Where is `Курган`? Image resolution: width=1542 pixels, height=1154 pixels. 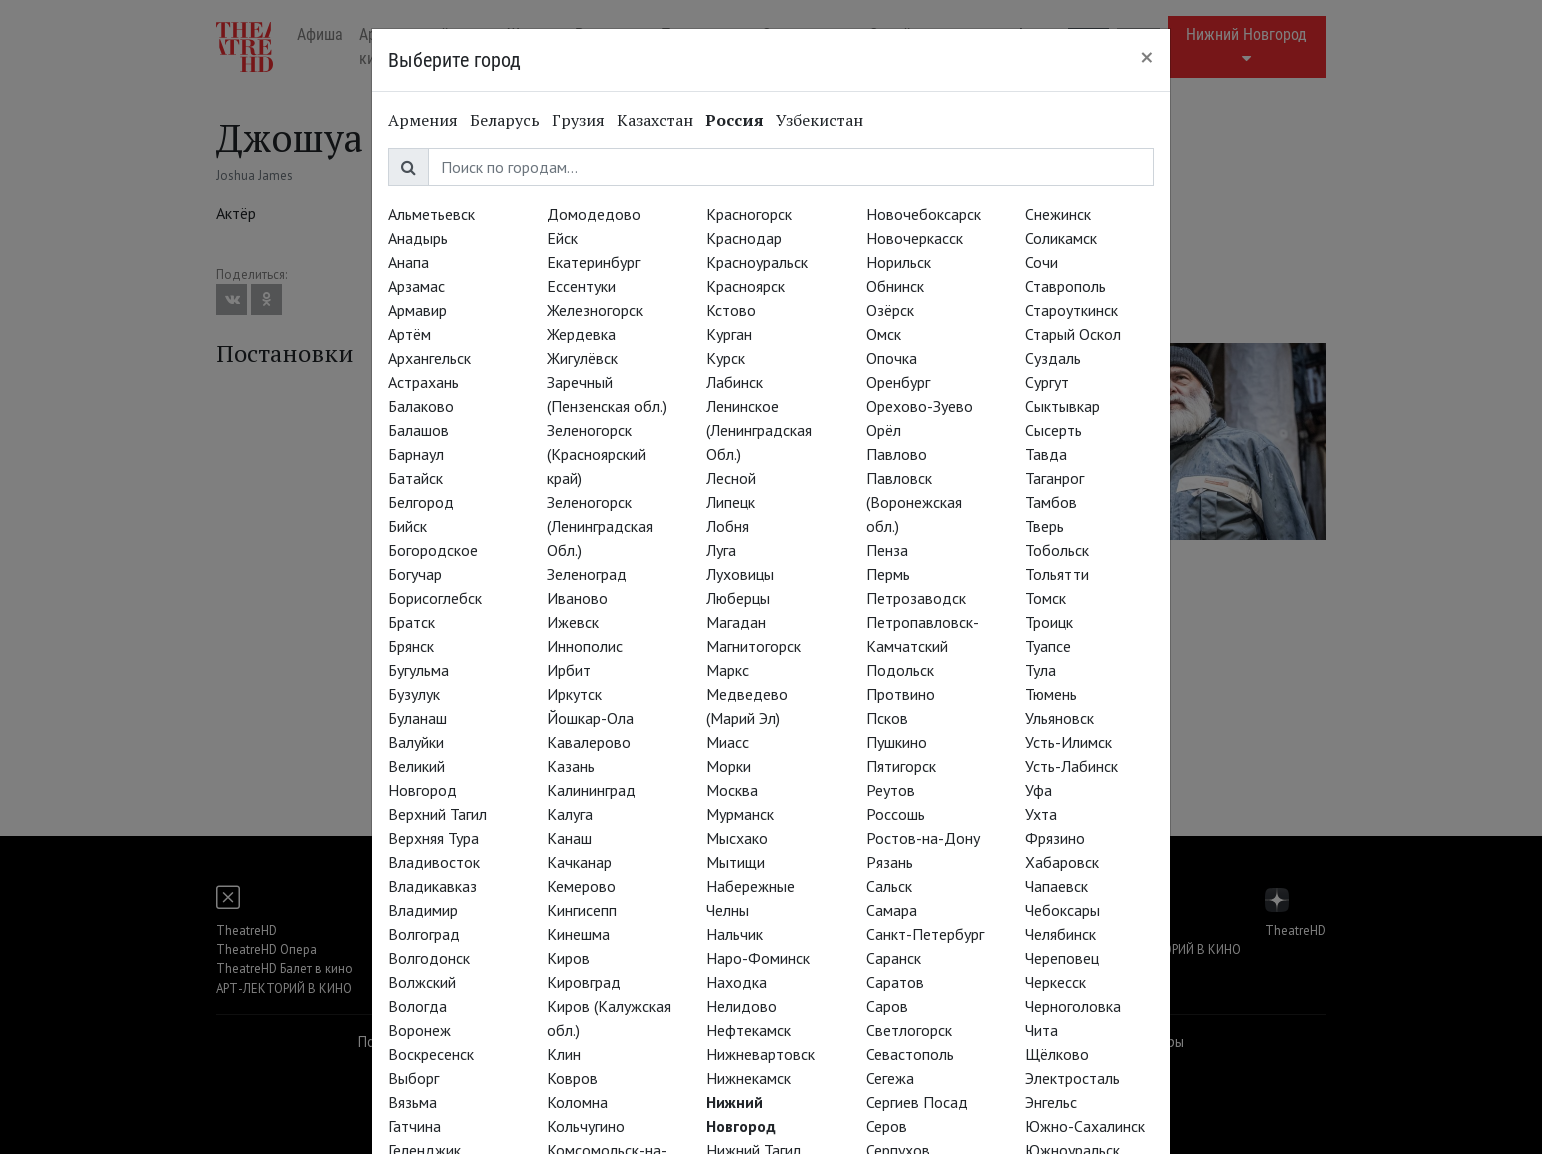
Курган is located at coordinates (729, 334).